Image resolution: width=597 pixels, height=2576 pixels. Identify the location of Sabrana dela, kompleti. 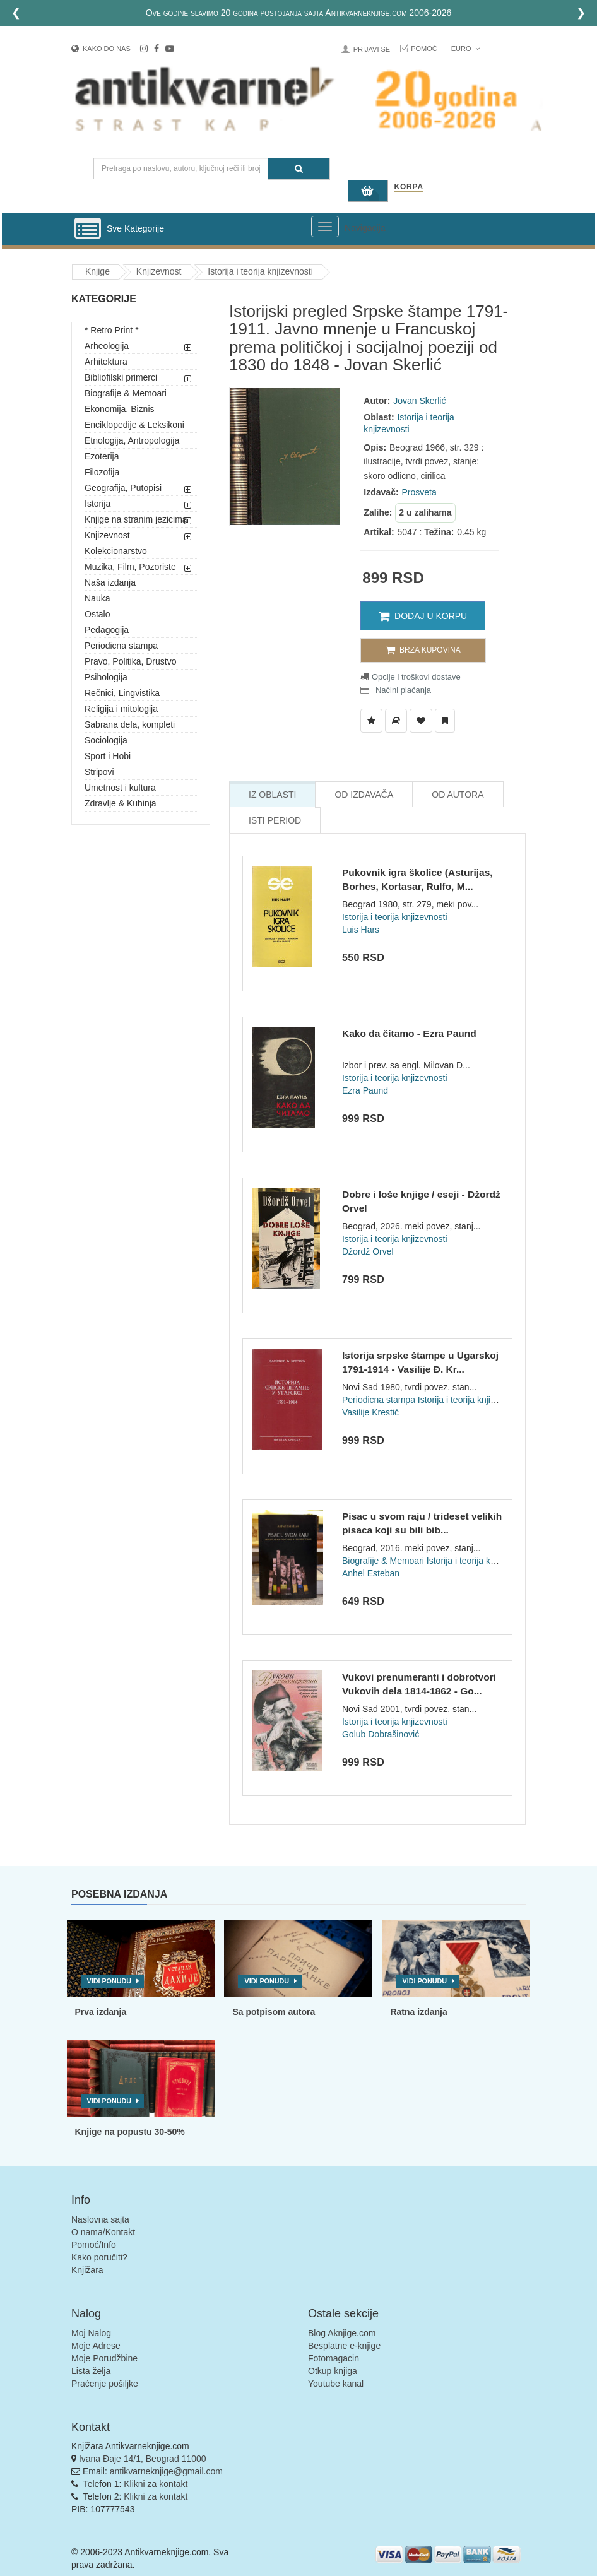
(130, 724).